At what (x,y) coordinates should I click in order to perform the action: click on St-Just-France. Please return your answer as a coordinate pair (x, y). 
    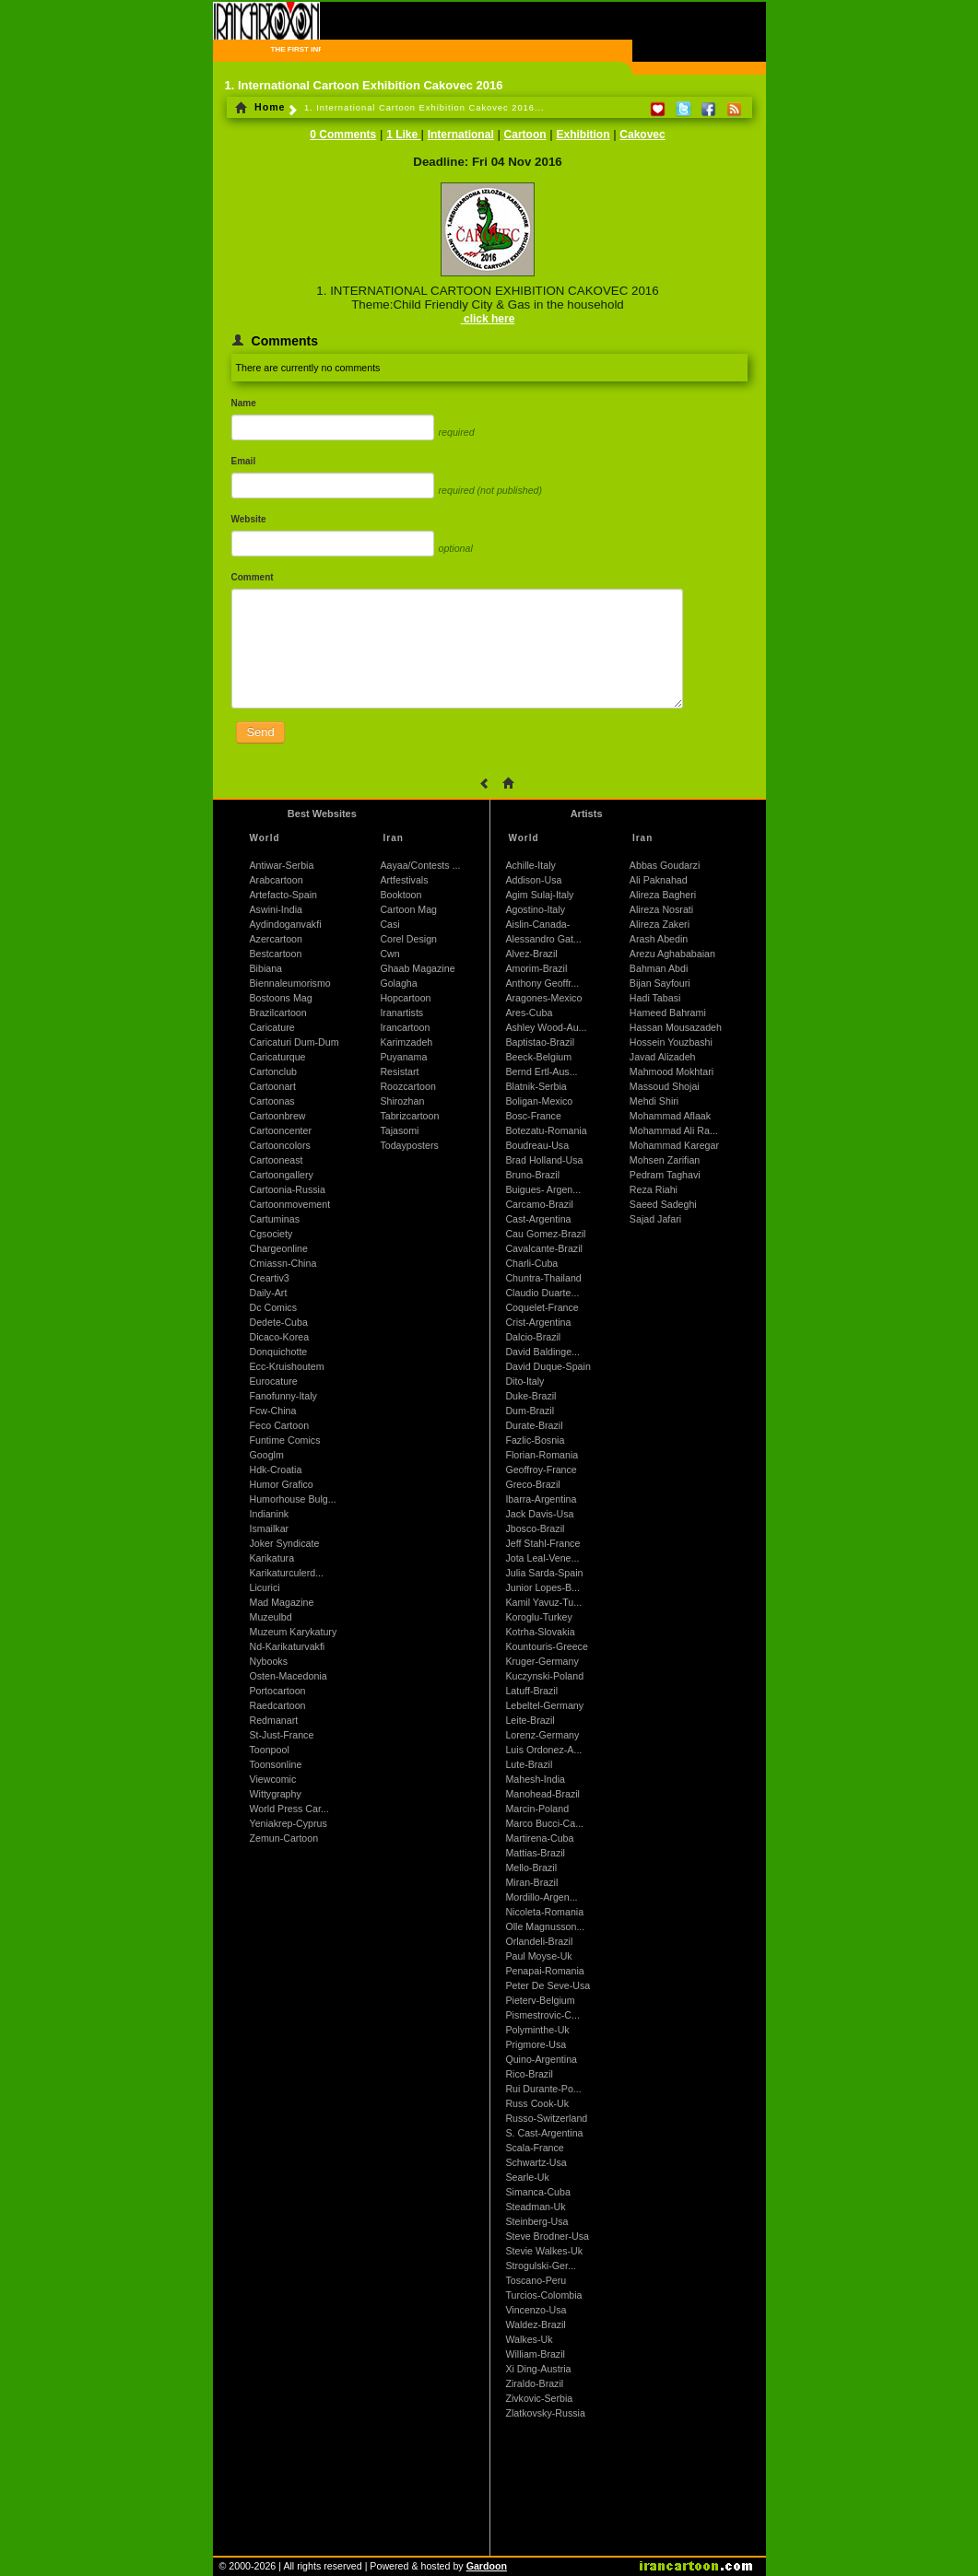
    Looking at the image, I should click on (282, 1734).